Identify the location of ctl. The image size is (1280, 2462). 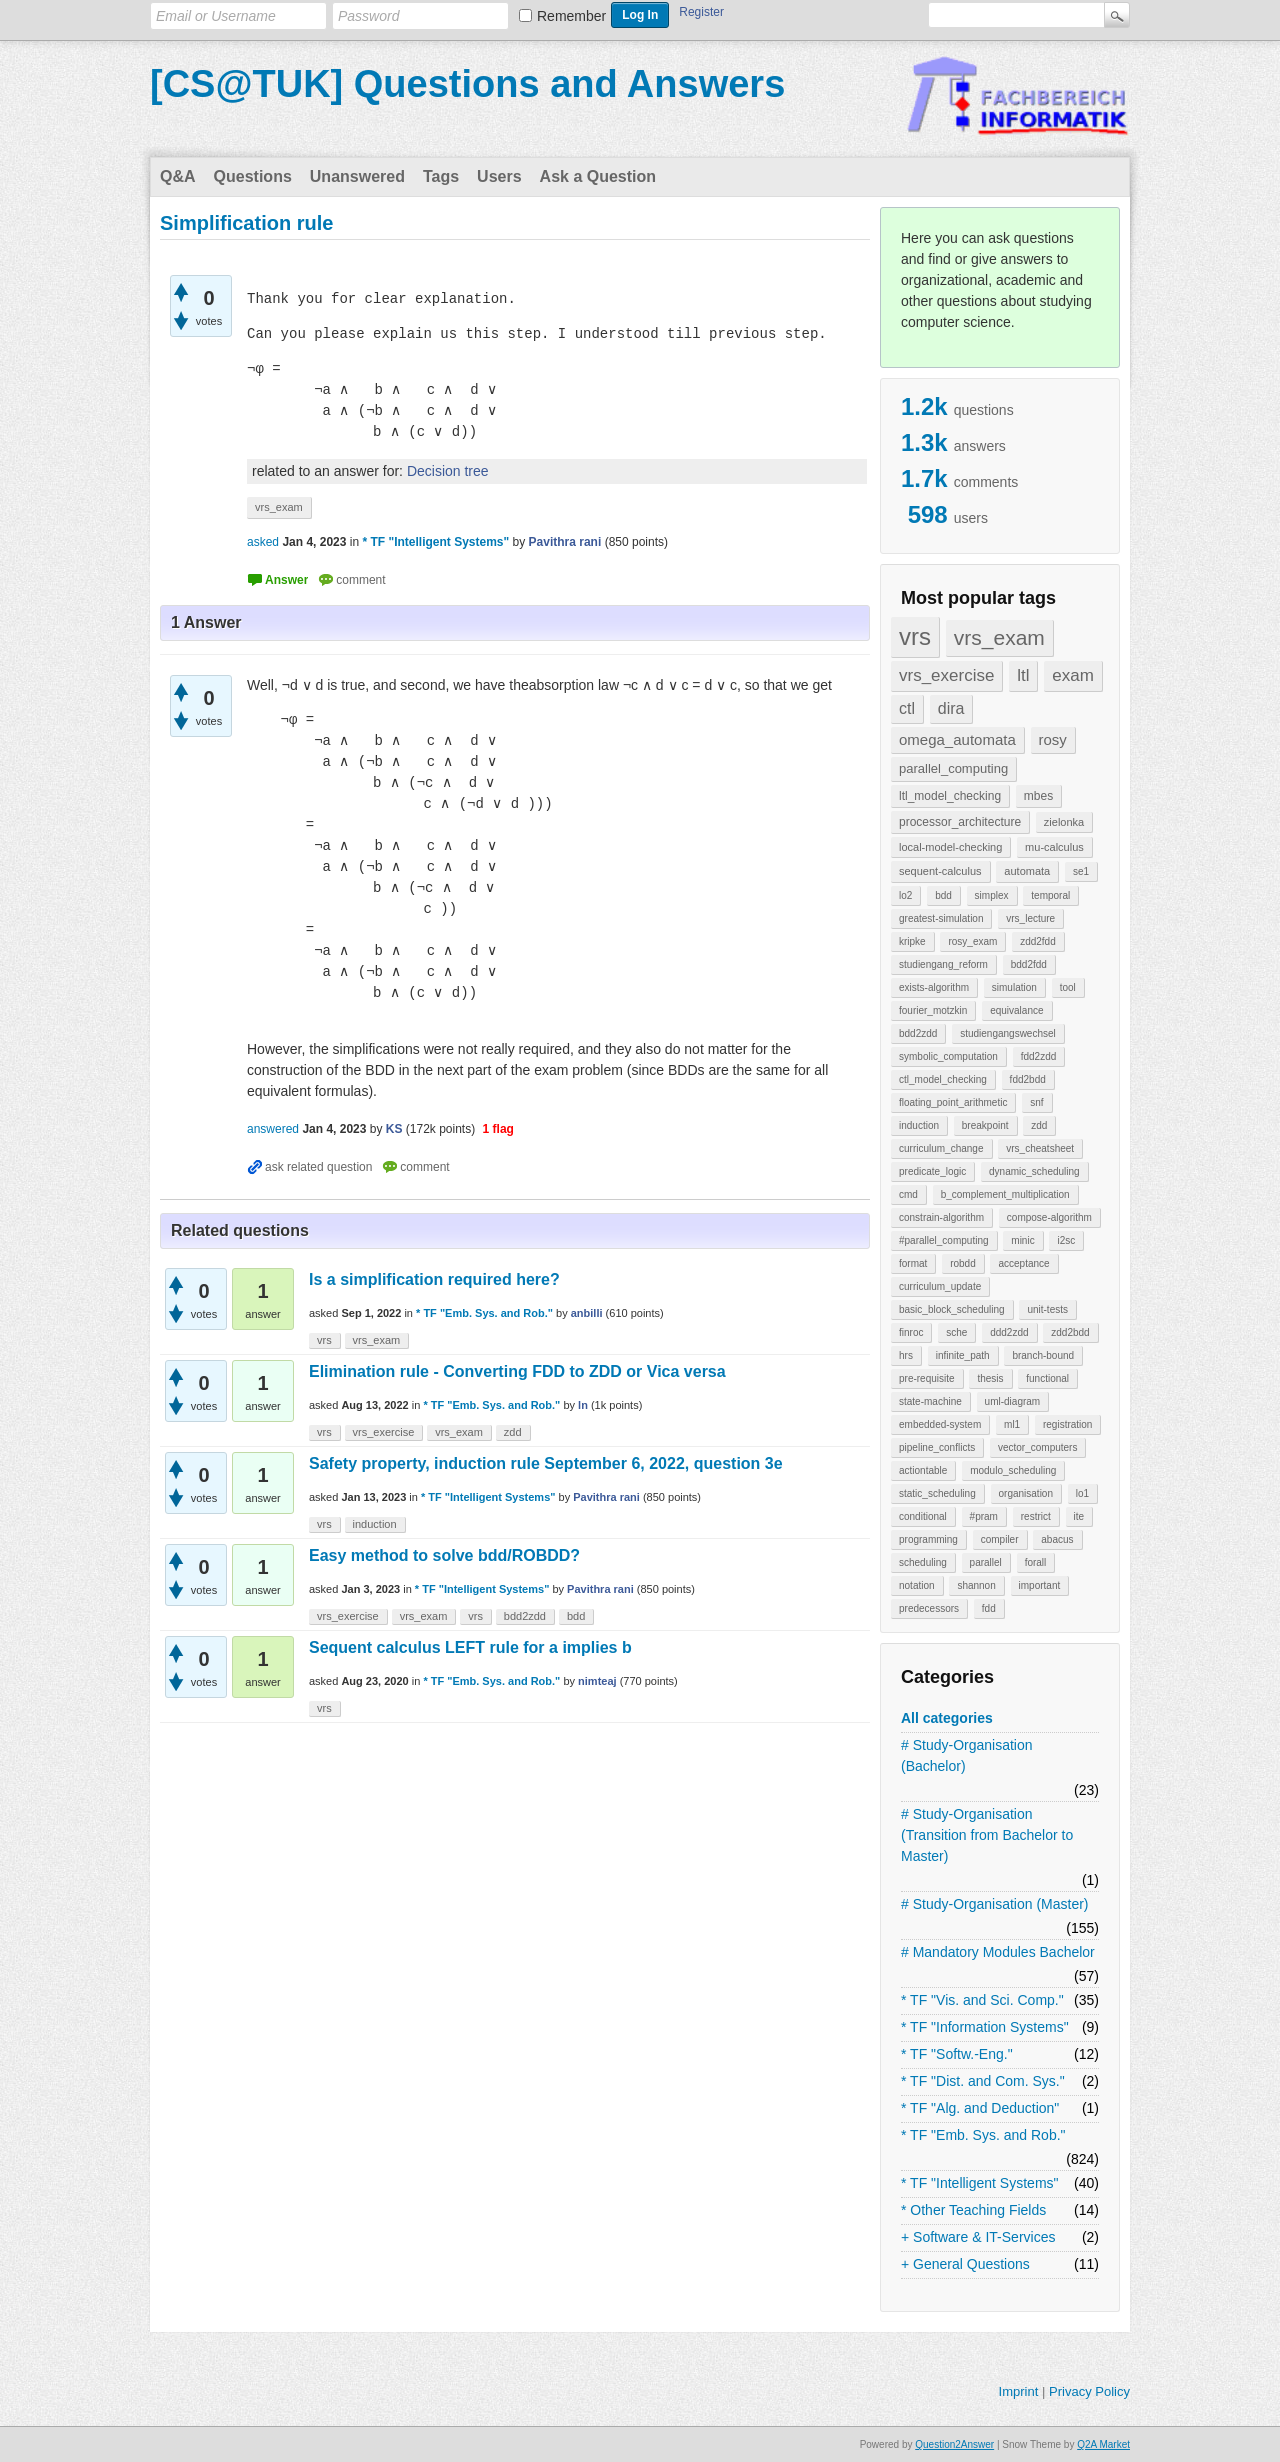
(907, 708).